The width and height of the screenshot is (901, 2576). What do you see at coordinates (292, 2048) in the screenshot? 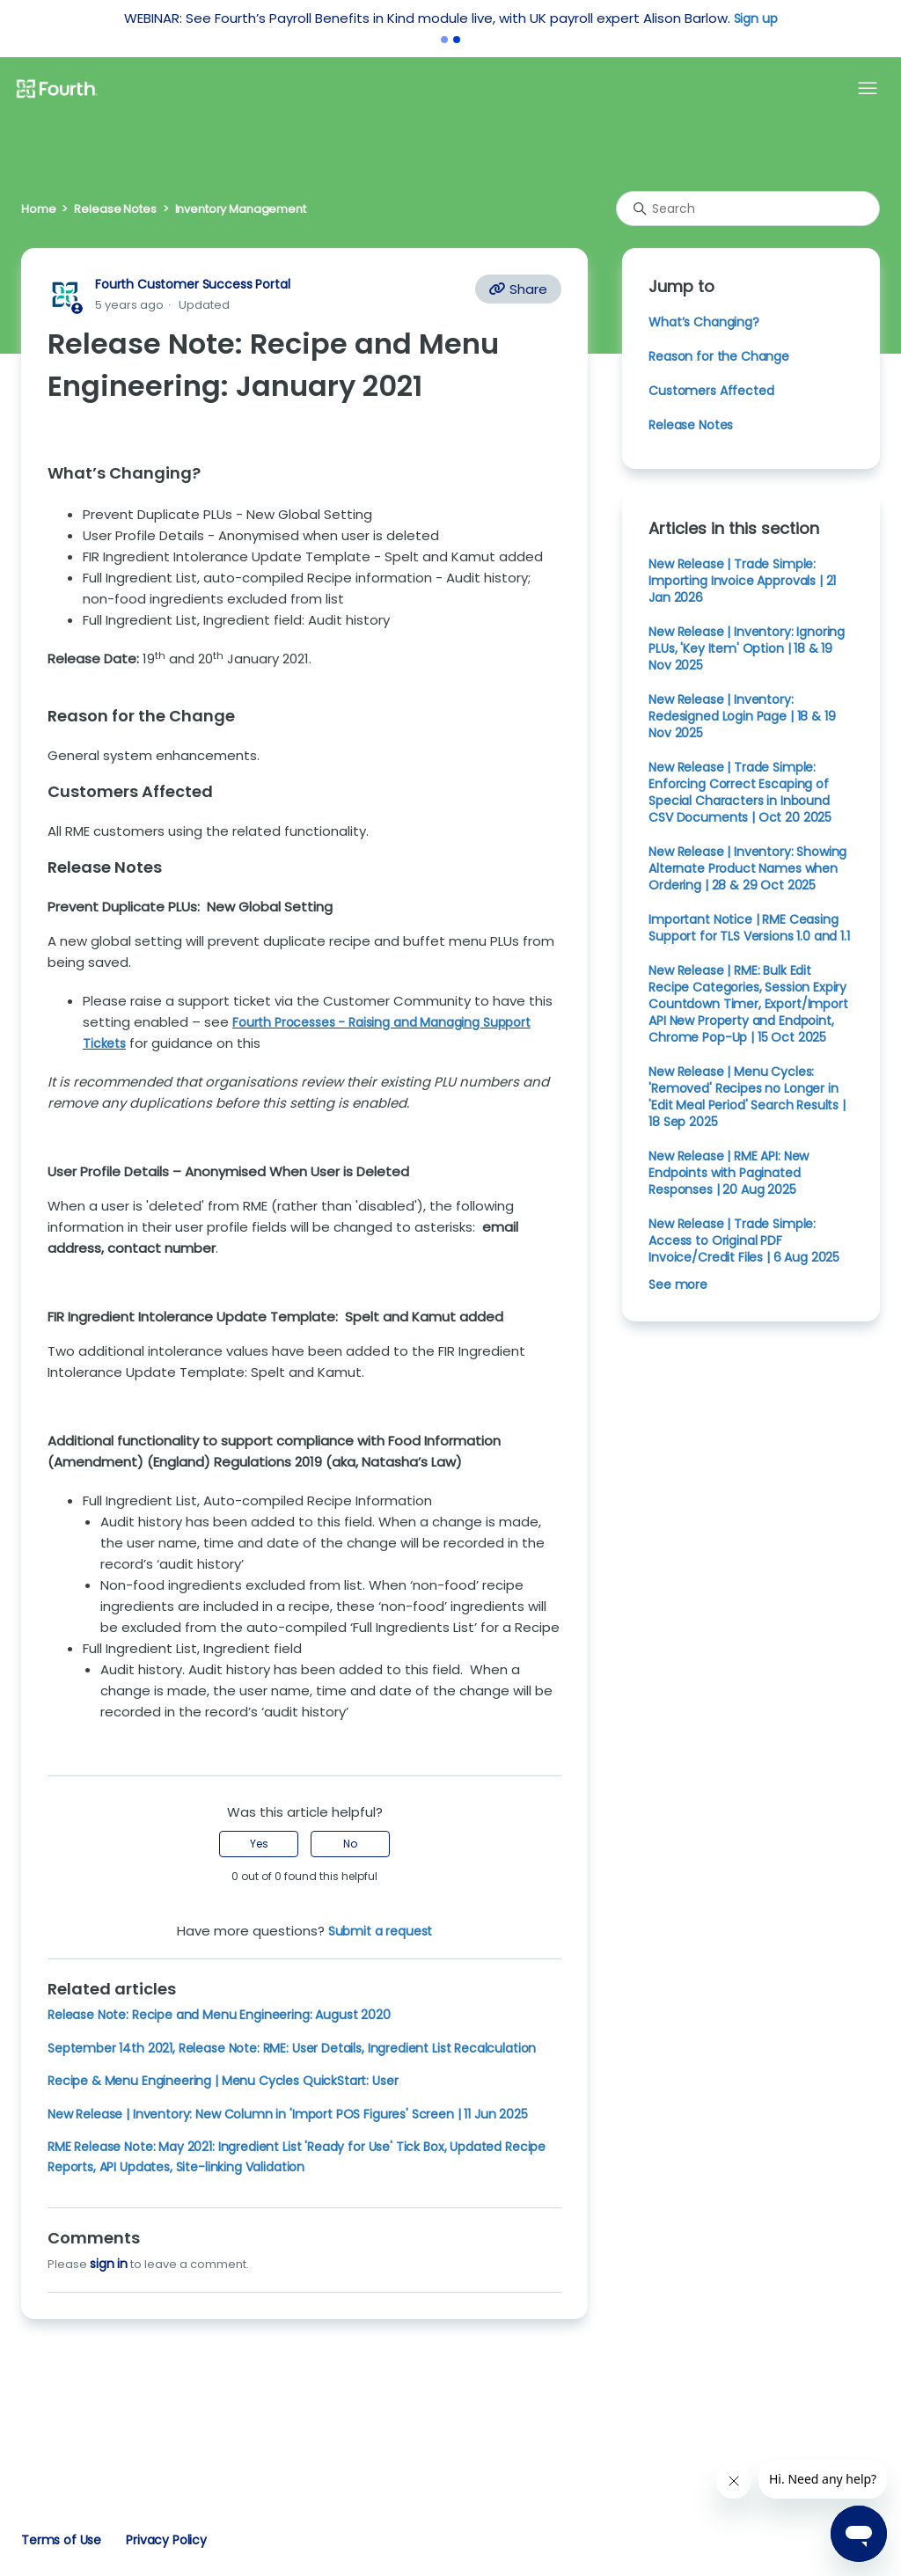
I see `September 14th 2021, Release Note: RME: User Details, Ingredient List Recalculation` at bounding box center [292, 2048].